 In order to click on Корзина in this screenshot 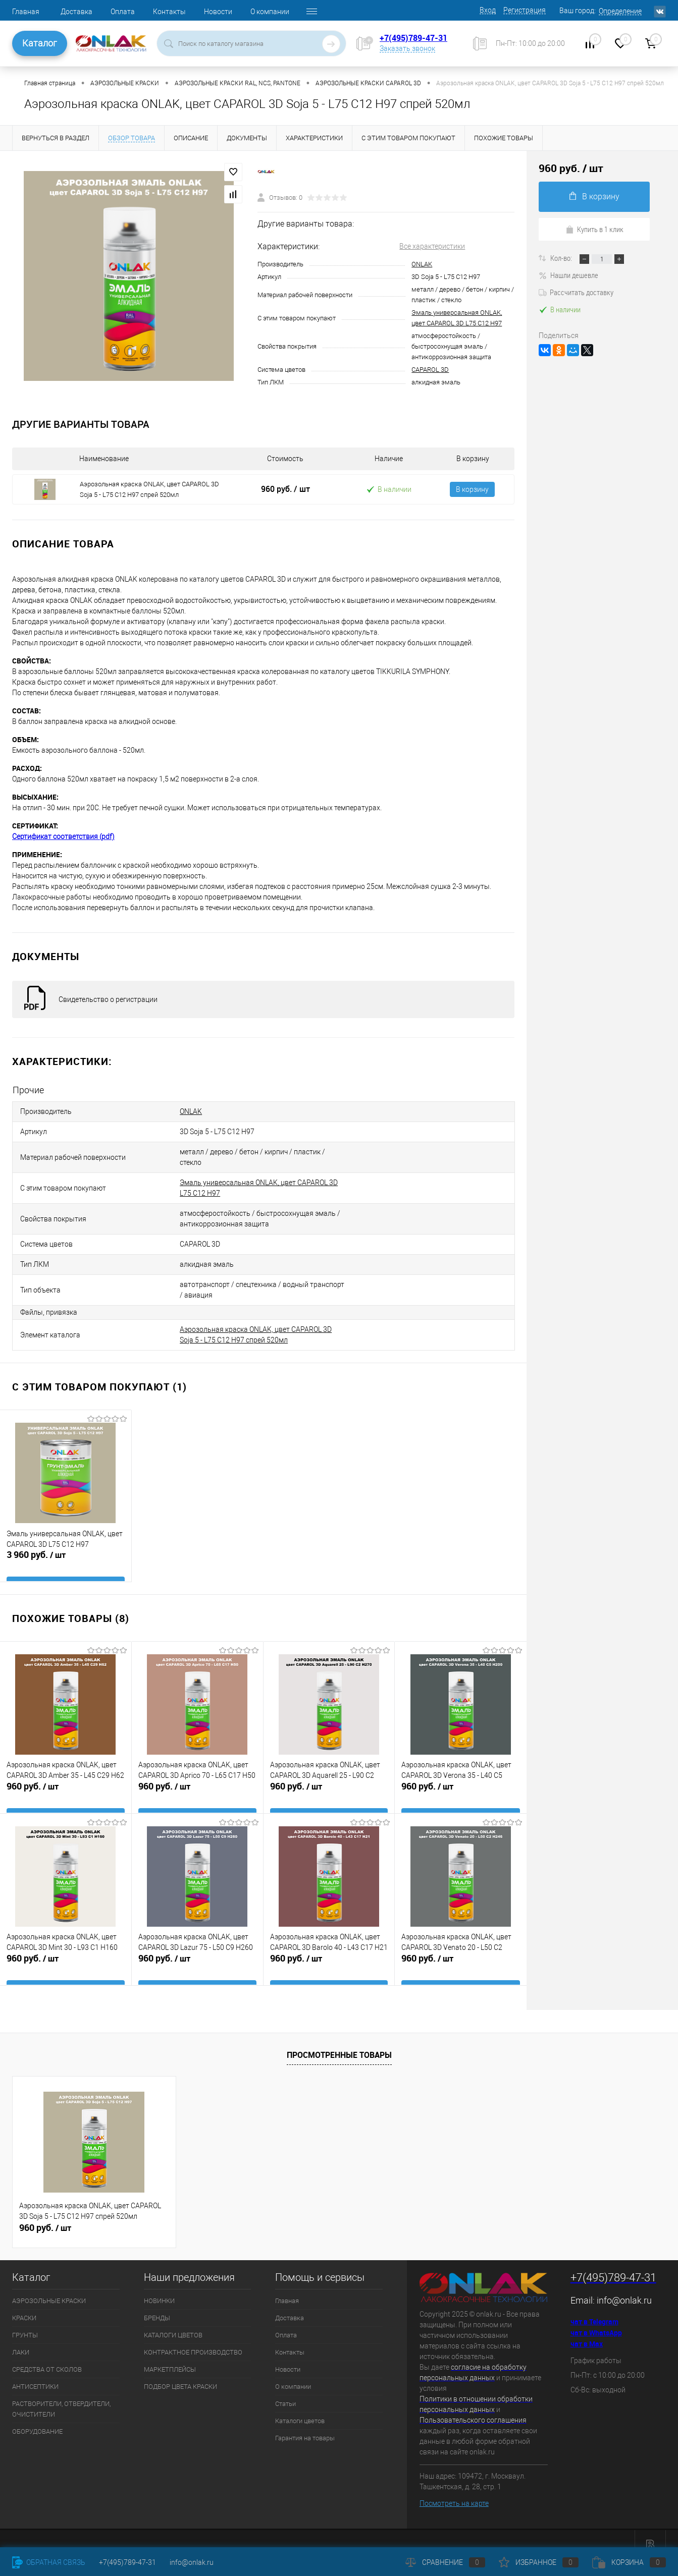, I will do `click(629, 2562)`.